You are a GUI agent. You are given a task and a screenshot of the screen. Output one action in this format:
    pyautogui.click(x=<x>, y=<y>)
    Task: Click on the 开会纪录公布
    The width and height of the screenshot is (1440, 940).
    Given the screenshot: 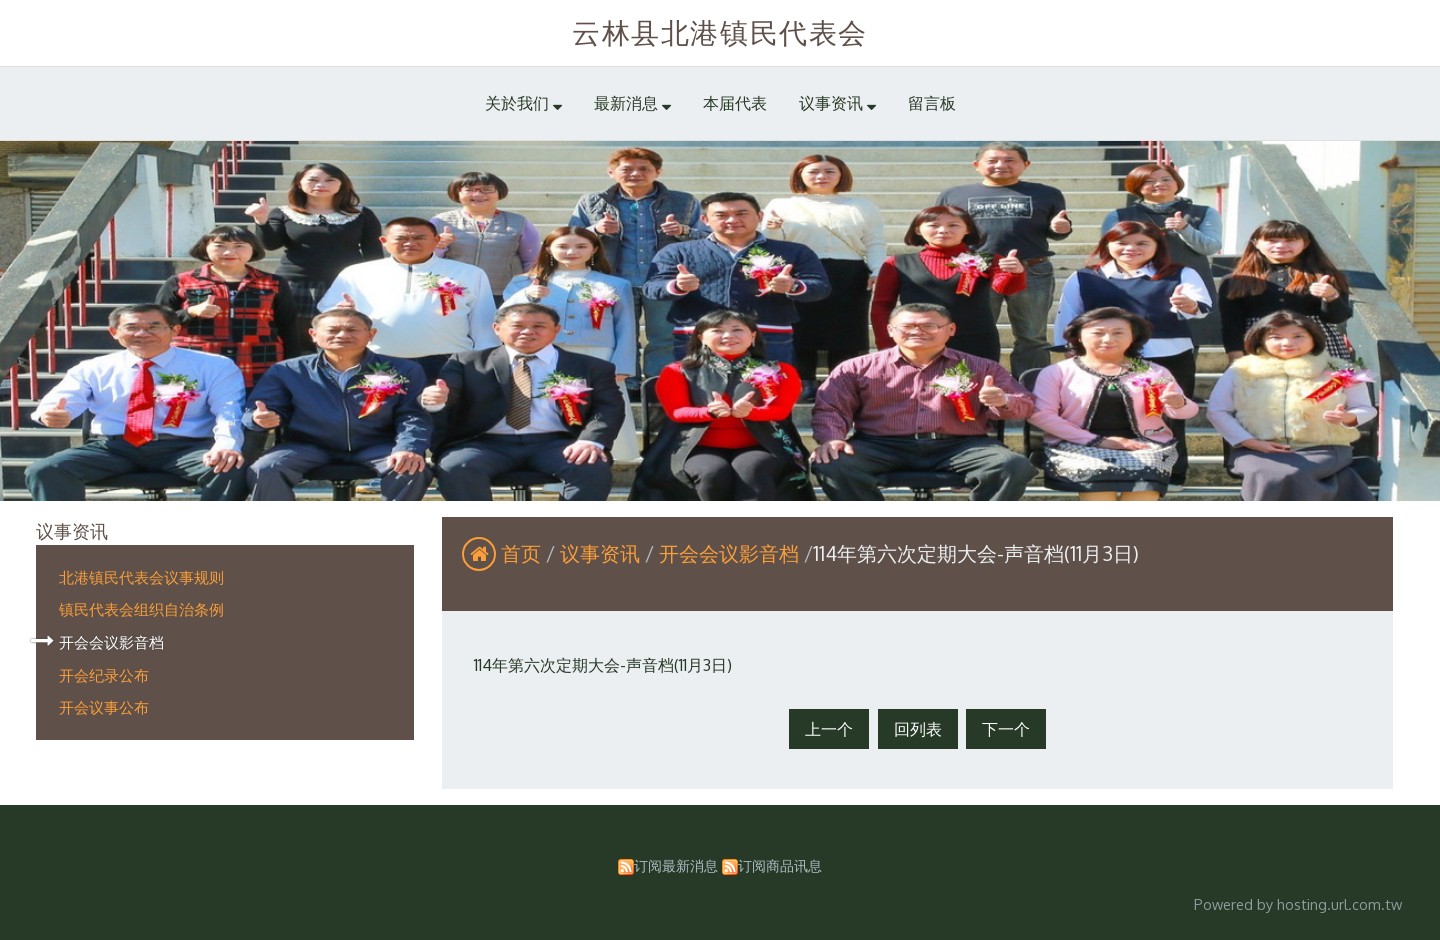 What is the action you would take?
    pyautogui.click(x=104, y=675)
    